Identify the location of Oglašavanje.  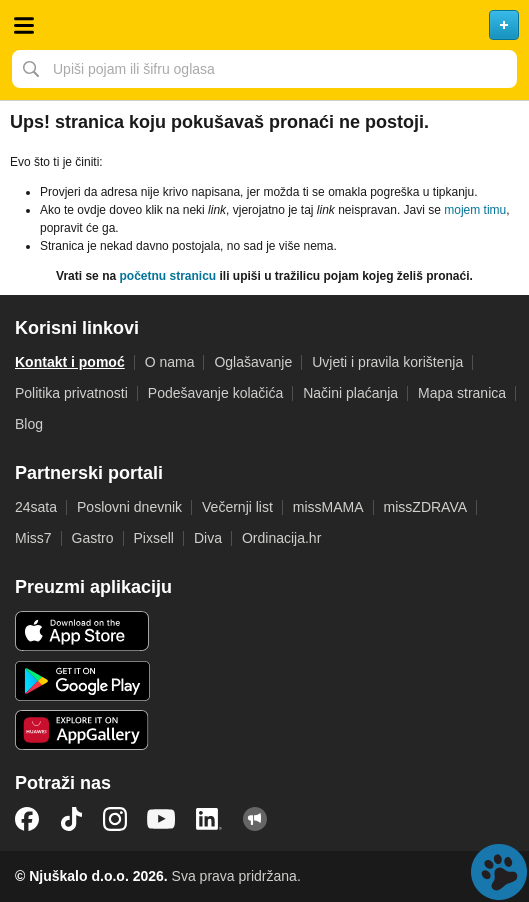
(253, 362).